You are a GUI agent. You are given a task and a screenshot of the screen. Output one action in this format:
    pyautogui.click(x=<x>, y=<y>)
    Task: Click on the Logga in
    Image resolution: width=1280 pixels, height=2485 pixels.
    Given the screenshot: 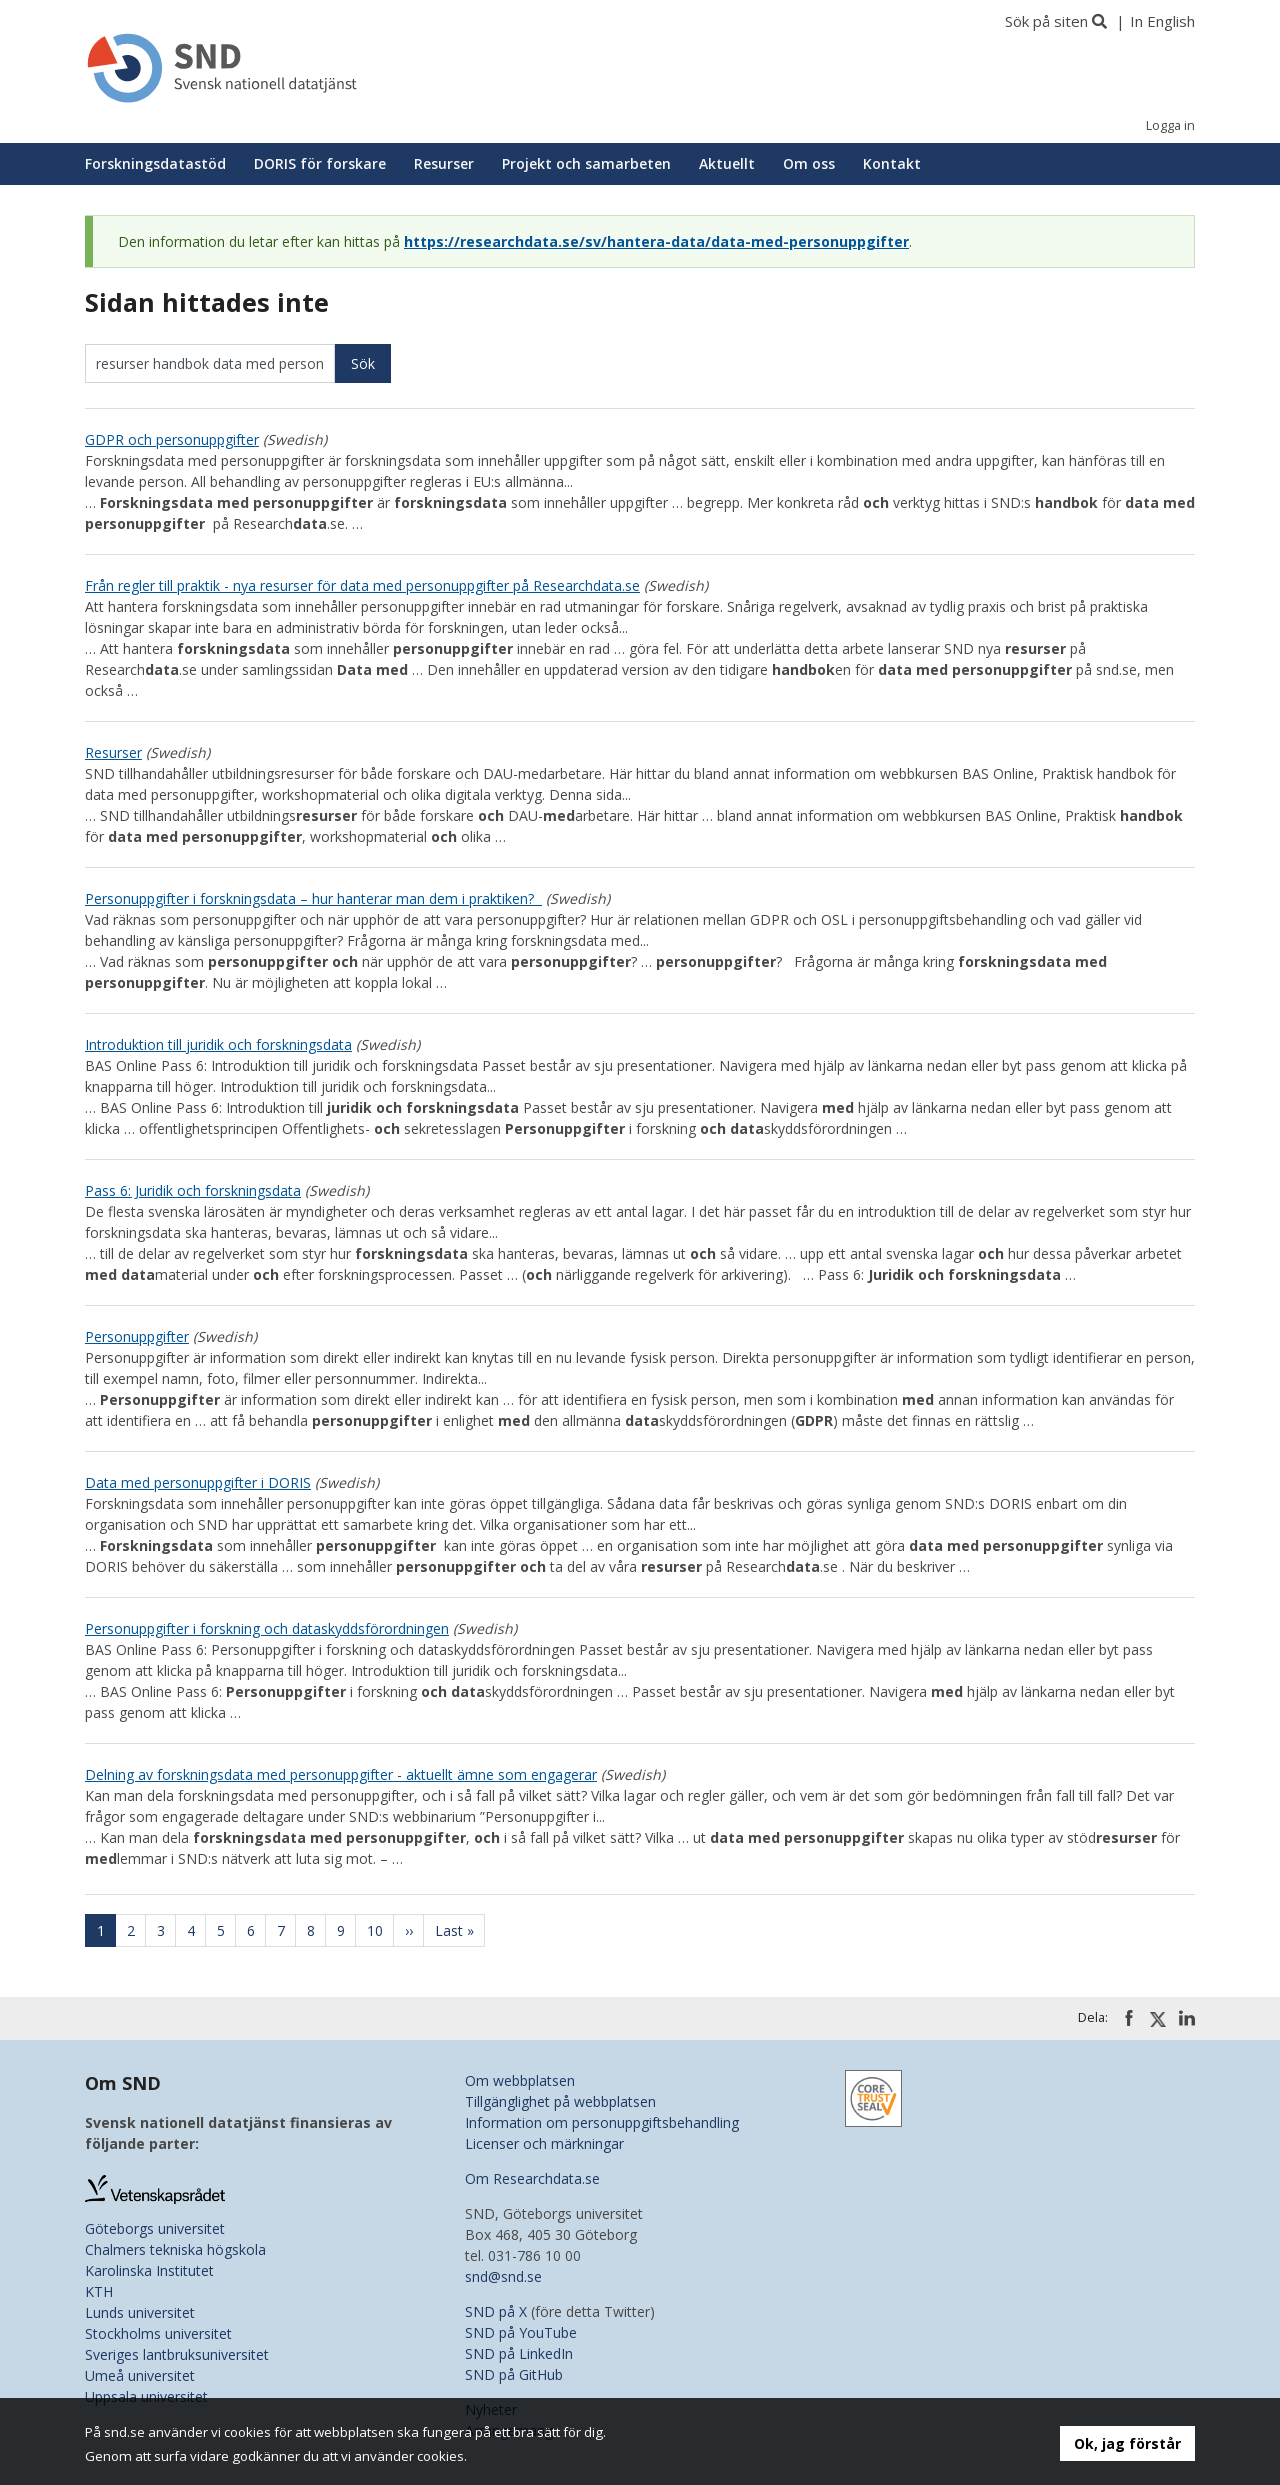 What is the action you would take?
    pyautogui.click(x=1170, y=125)
    